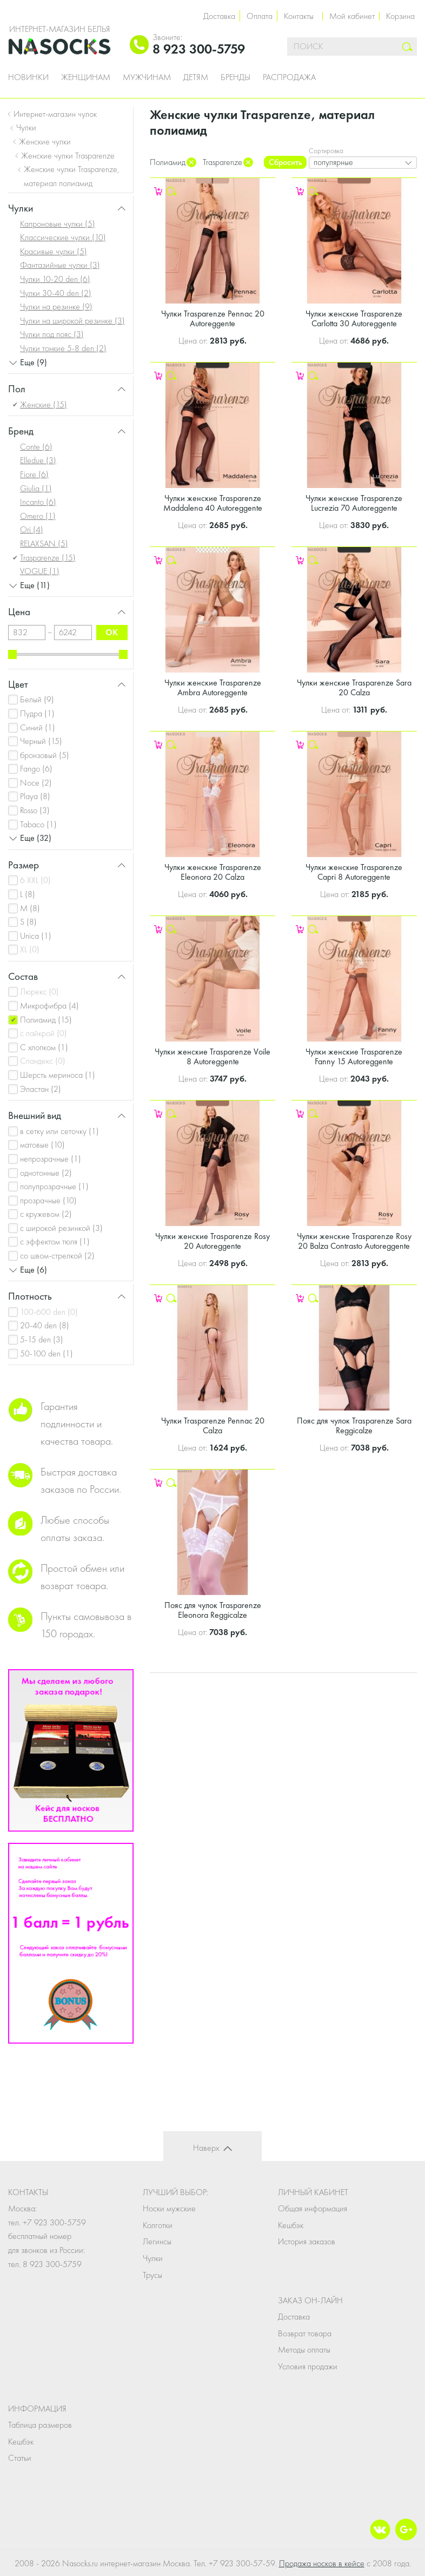  What do you see at coordinates (59, 1131) in the screenshot?
I see `в сетку или сеточку` at bounding box center [59, 1131].